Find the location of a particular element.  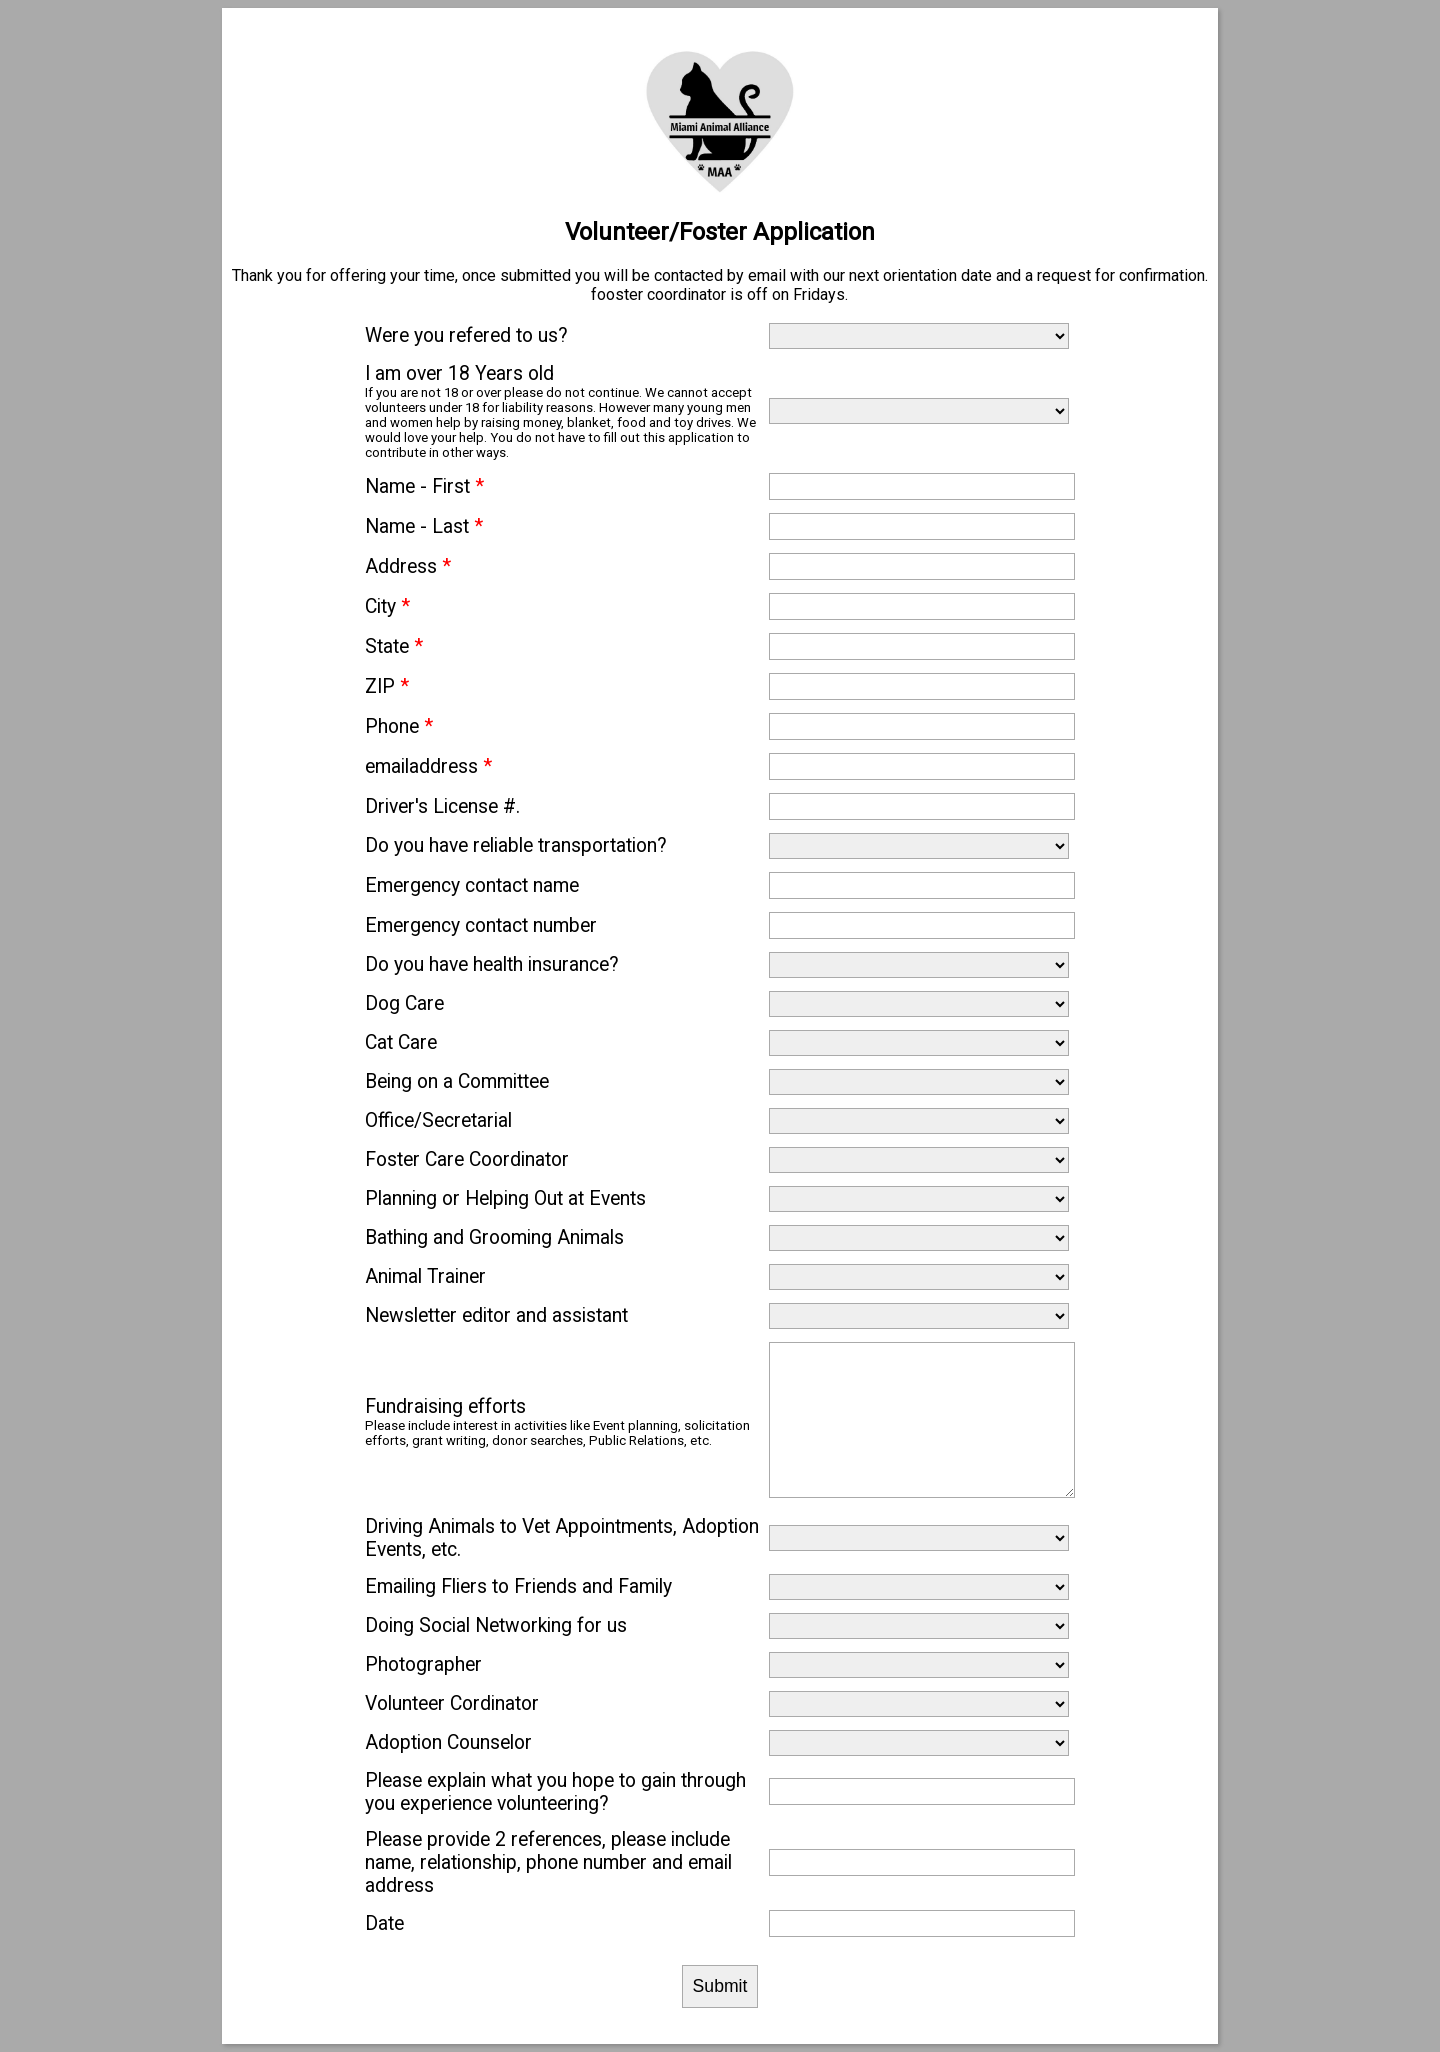

Dog Care is located at coordinates (404, 1003).